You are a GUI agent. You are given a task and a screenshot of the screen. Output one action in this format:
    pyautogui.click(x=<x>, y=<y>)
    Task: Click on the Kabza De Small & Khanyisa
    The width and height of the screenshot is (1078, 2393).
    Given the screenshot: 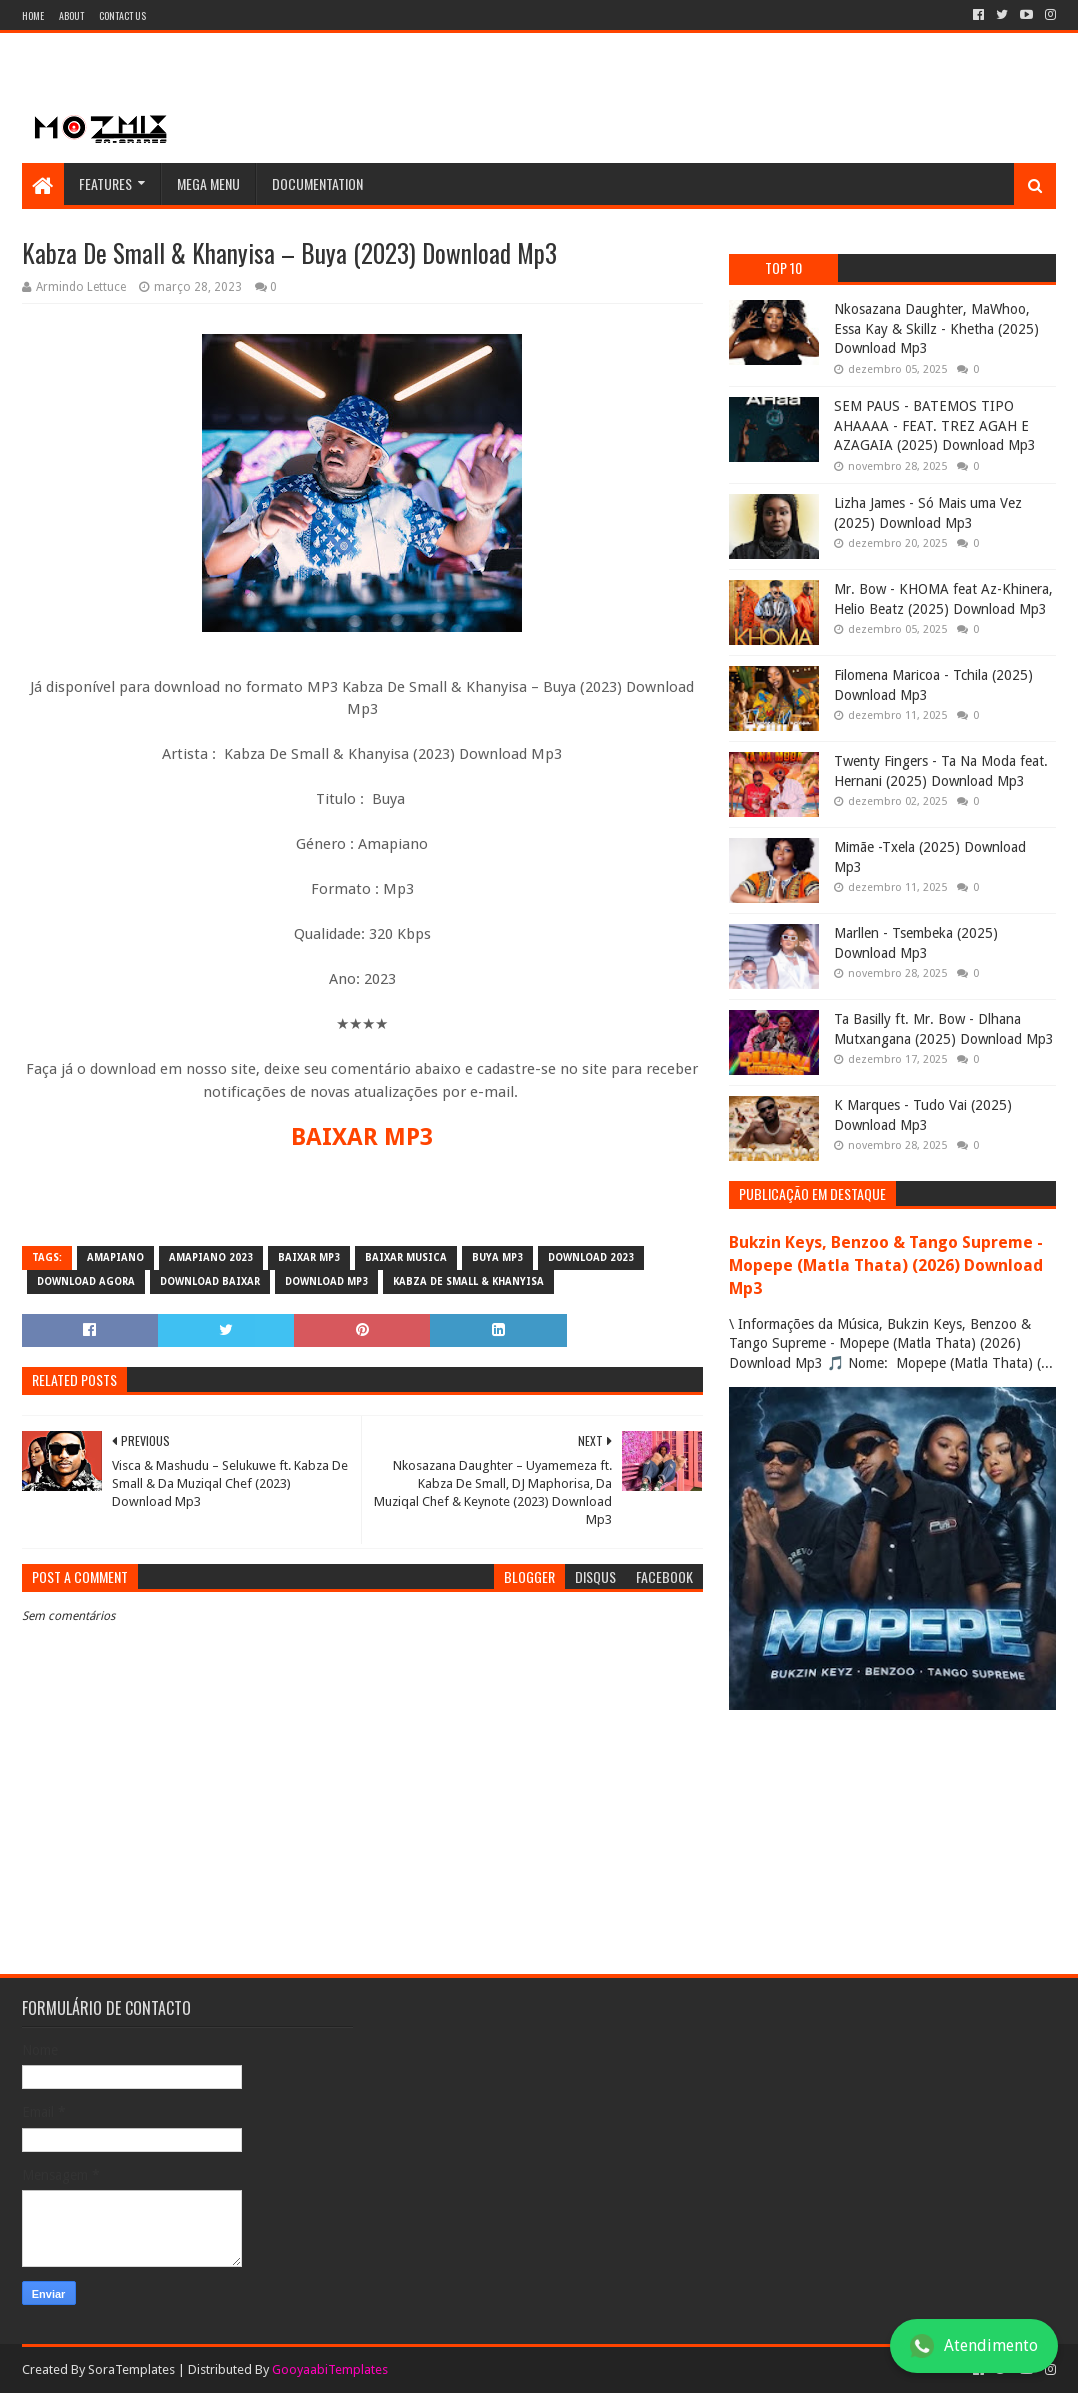 What is the action you would take?
    pyautogui.click(x=468, y=1281)
    